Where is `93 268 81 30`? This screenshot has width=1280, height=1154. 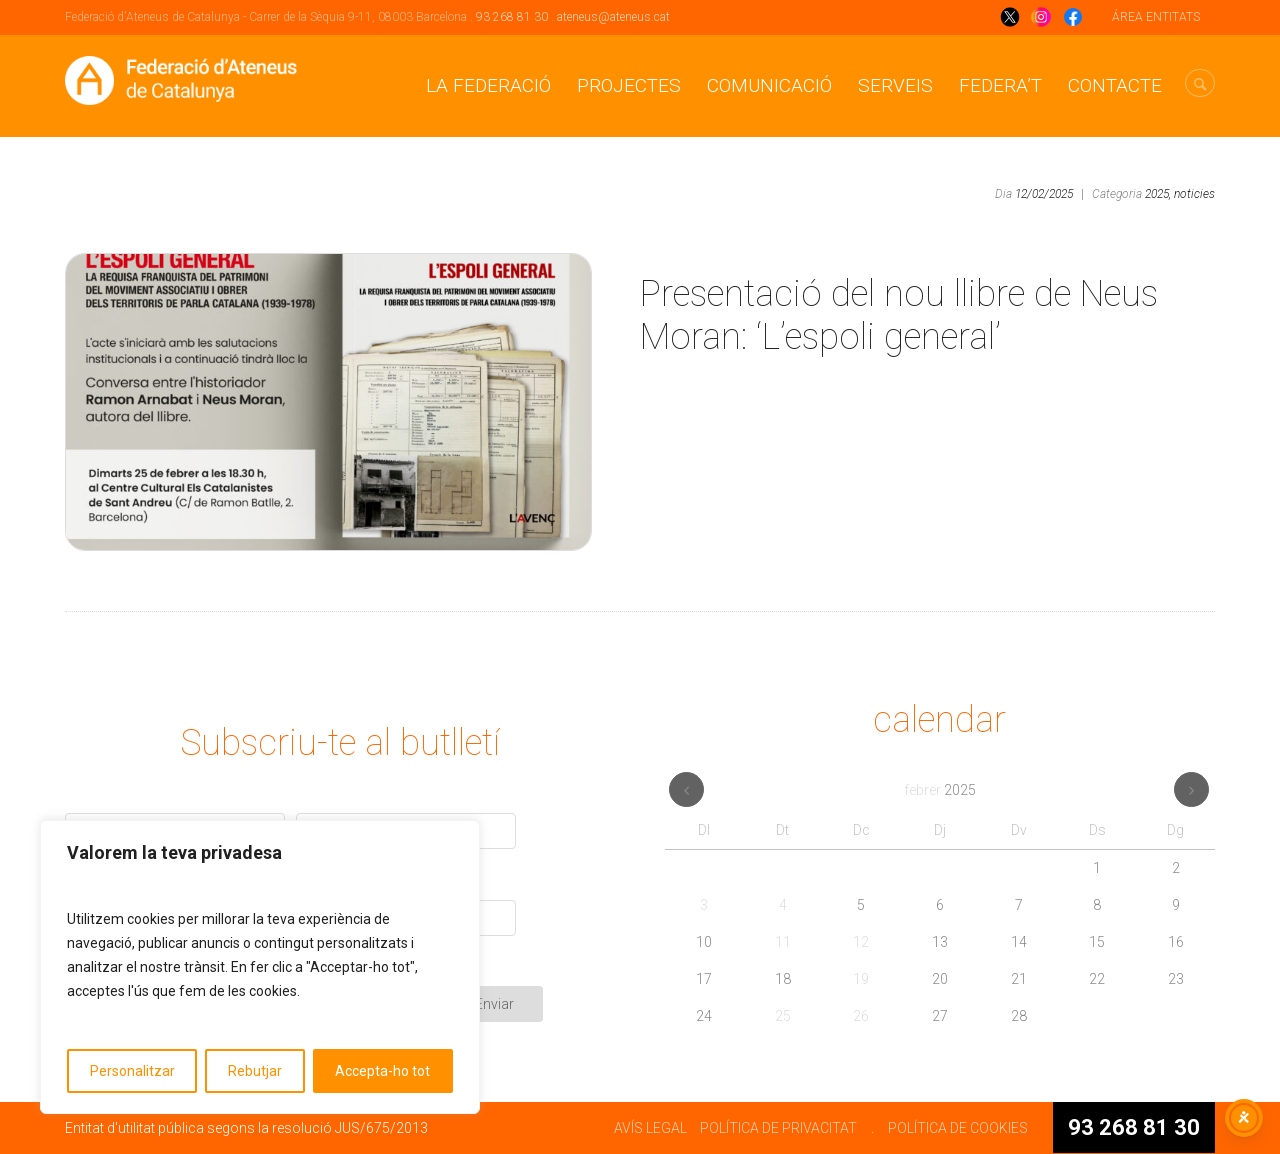
93 268 81 30 is located at coordinates (512, 17).